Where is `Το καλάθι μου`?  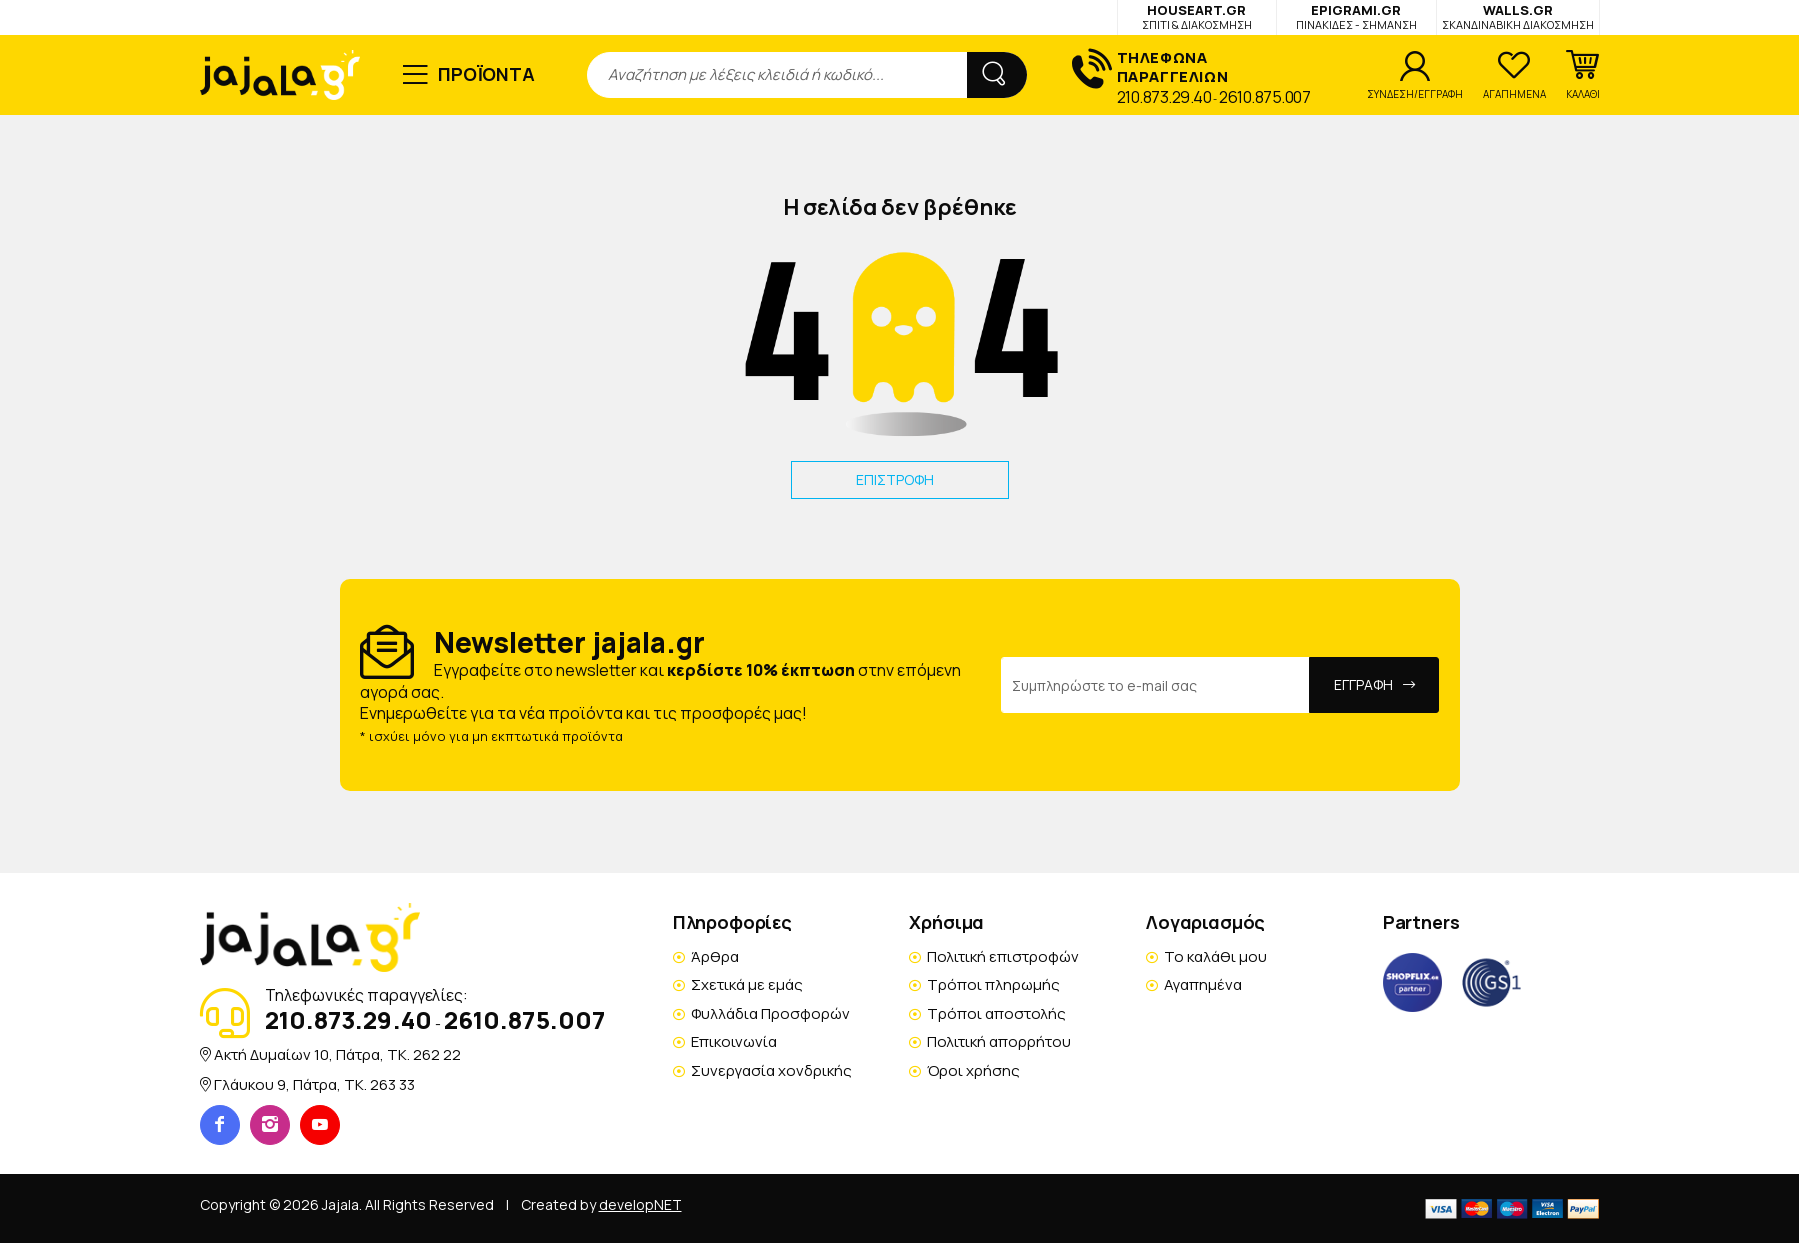
Το καλάθι μου is located at coordinates (1215, 956).